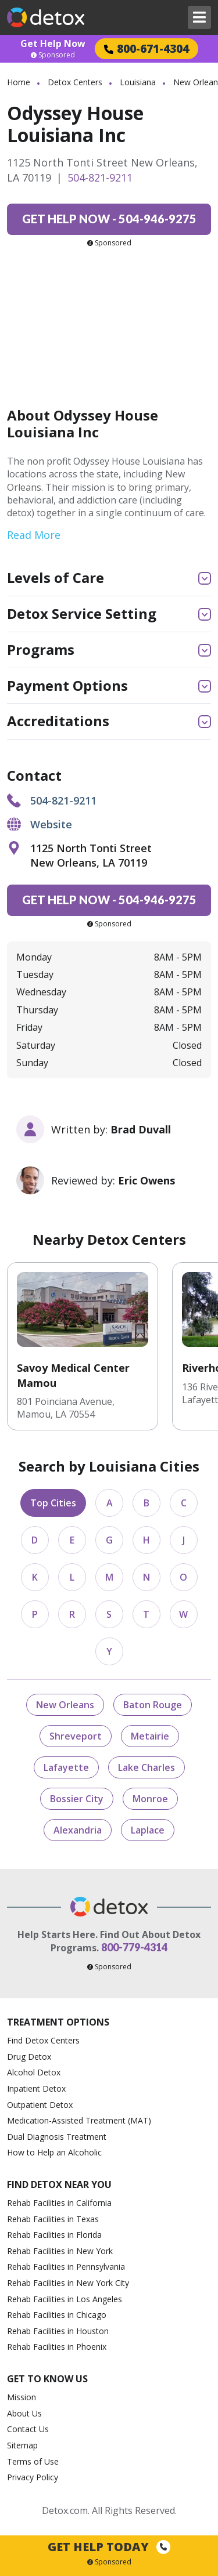  Describe the element at coordinates (66, 1767) in the screenshot. I see `Lafayette` at that location.